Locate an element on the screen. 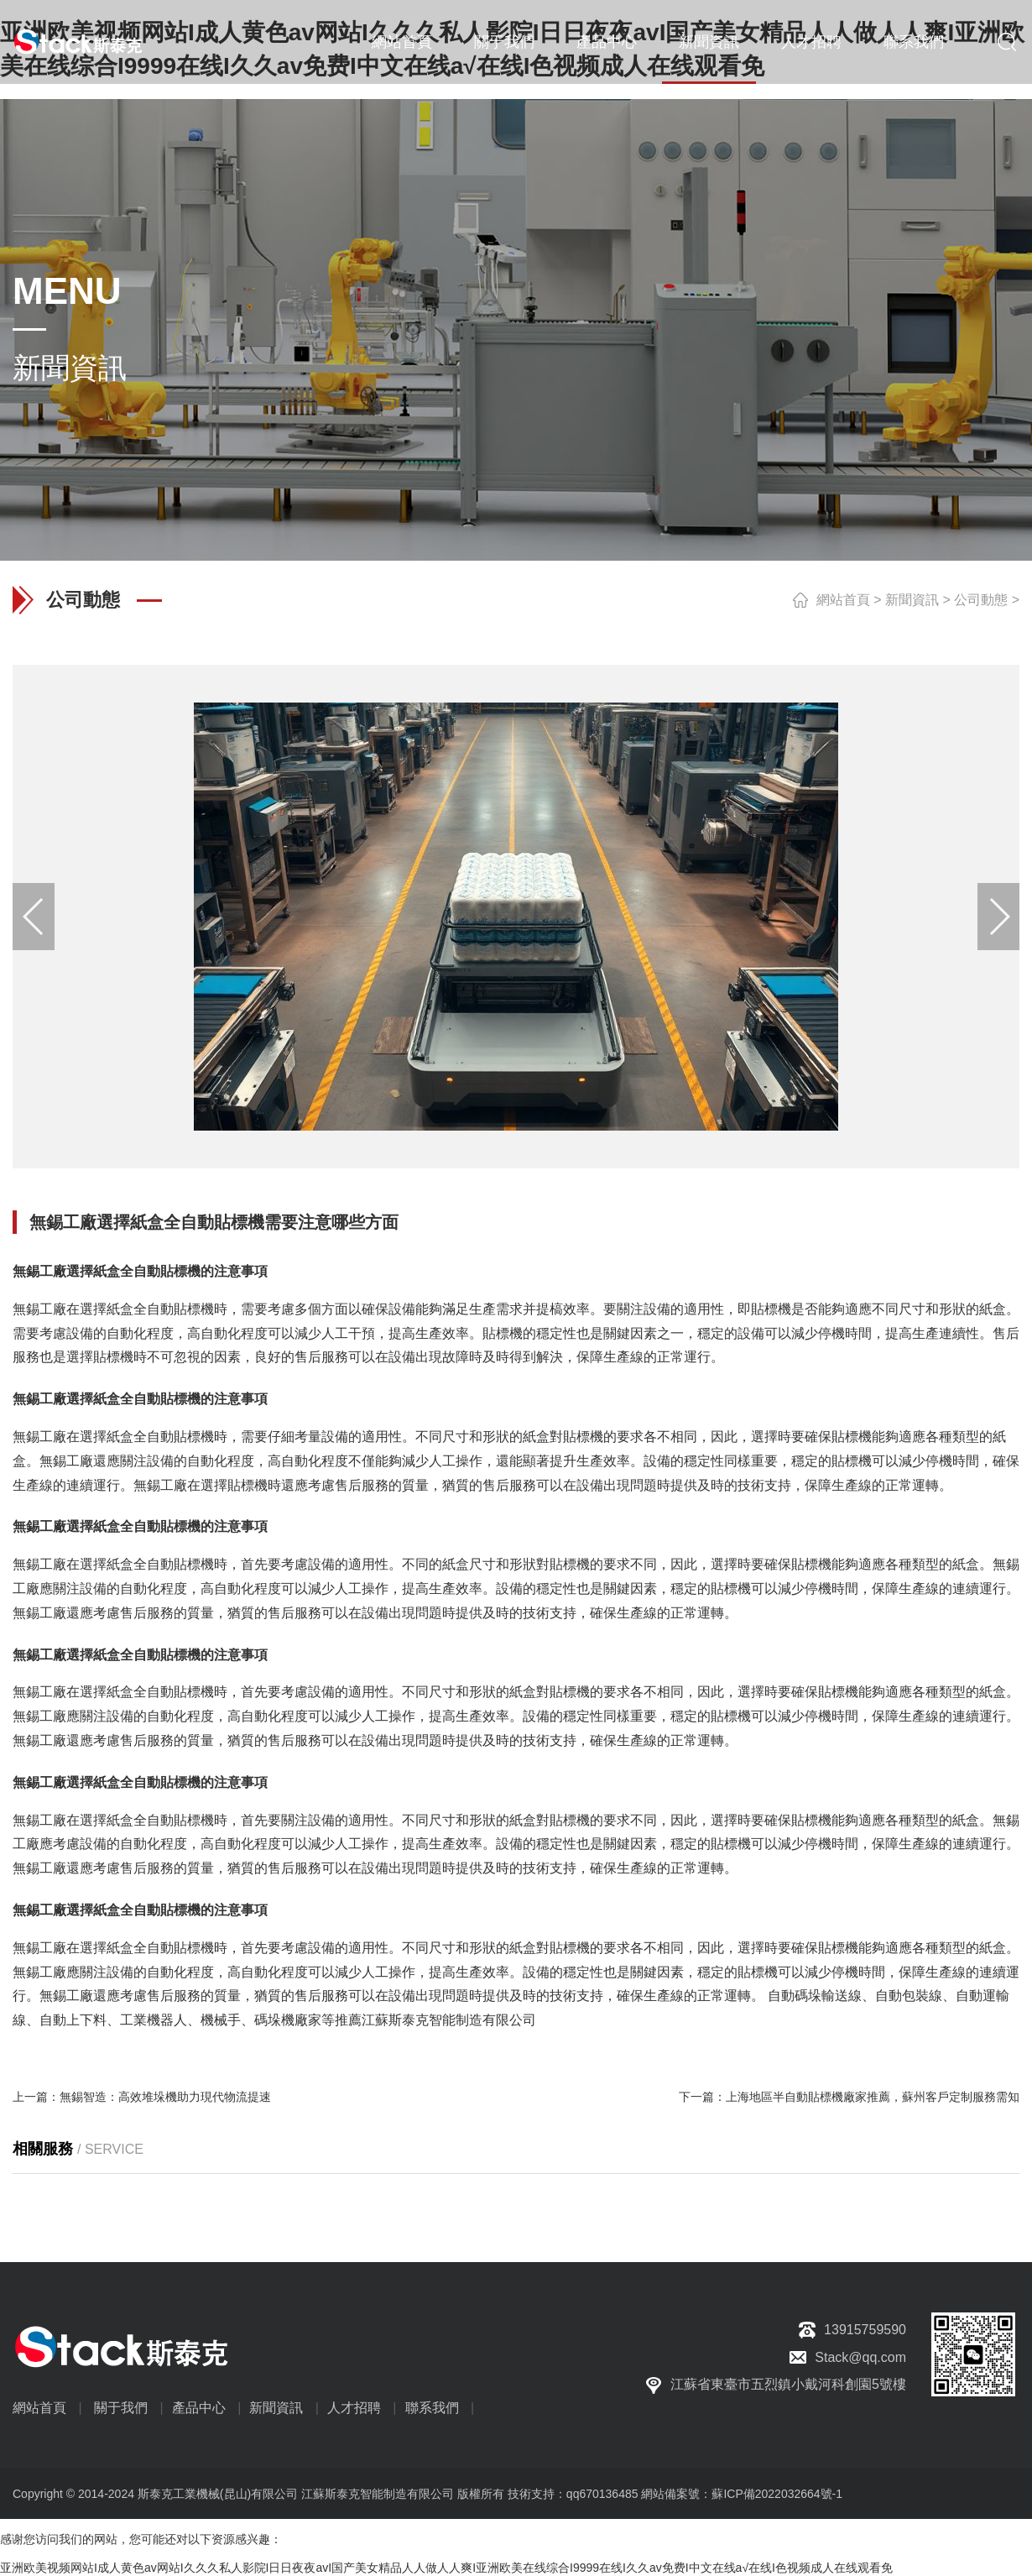 The height and width of the screenshot is (2576, 1032). 新聞資訊 is located at coordinates (709, 42).